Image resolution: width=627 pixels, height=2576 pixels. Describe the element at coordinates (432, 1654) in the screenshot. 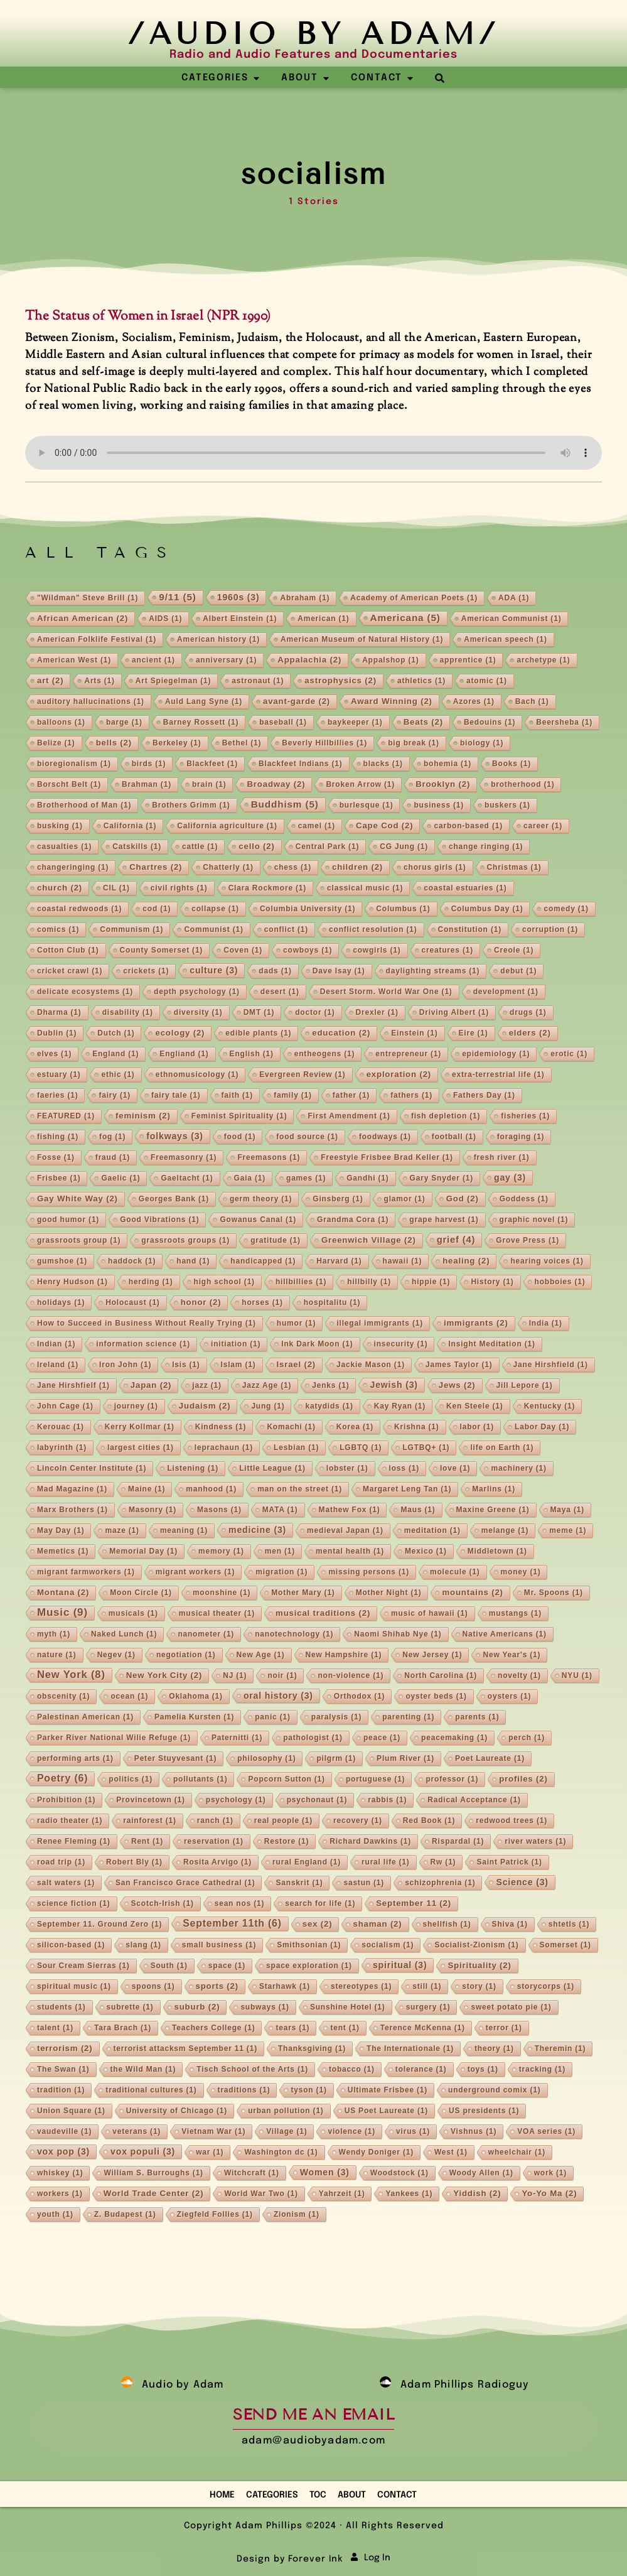

I see `New Jersey [New Jersey (1 item)]` at that location.